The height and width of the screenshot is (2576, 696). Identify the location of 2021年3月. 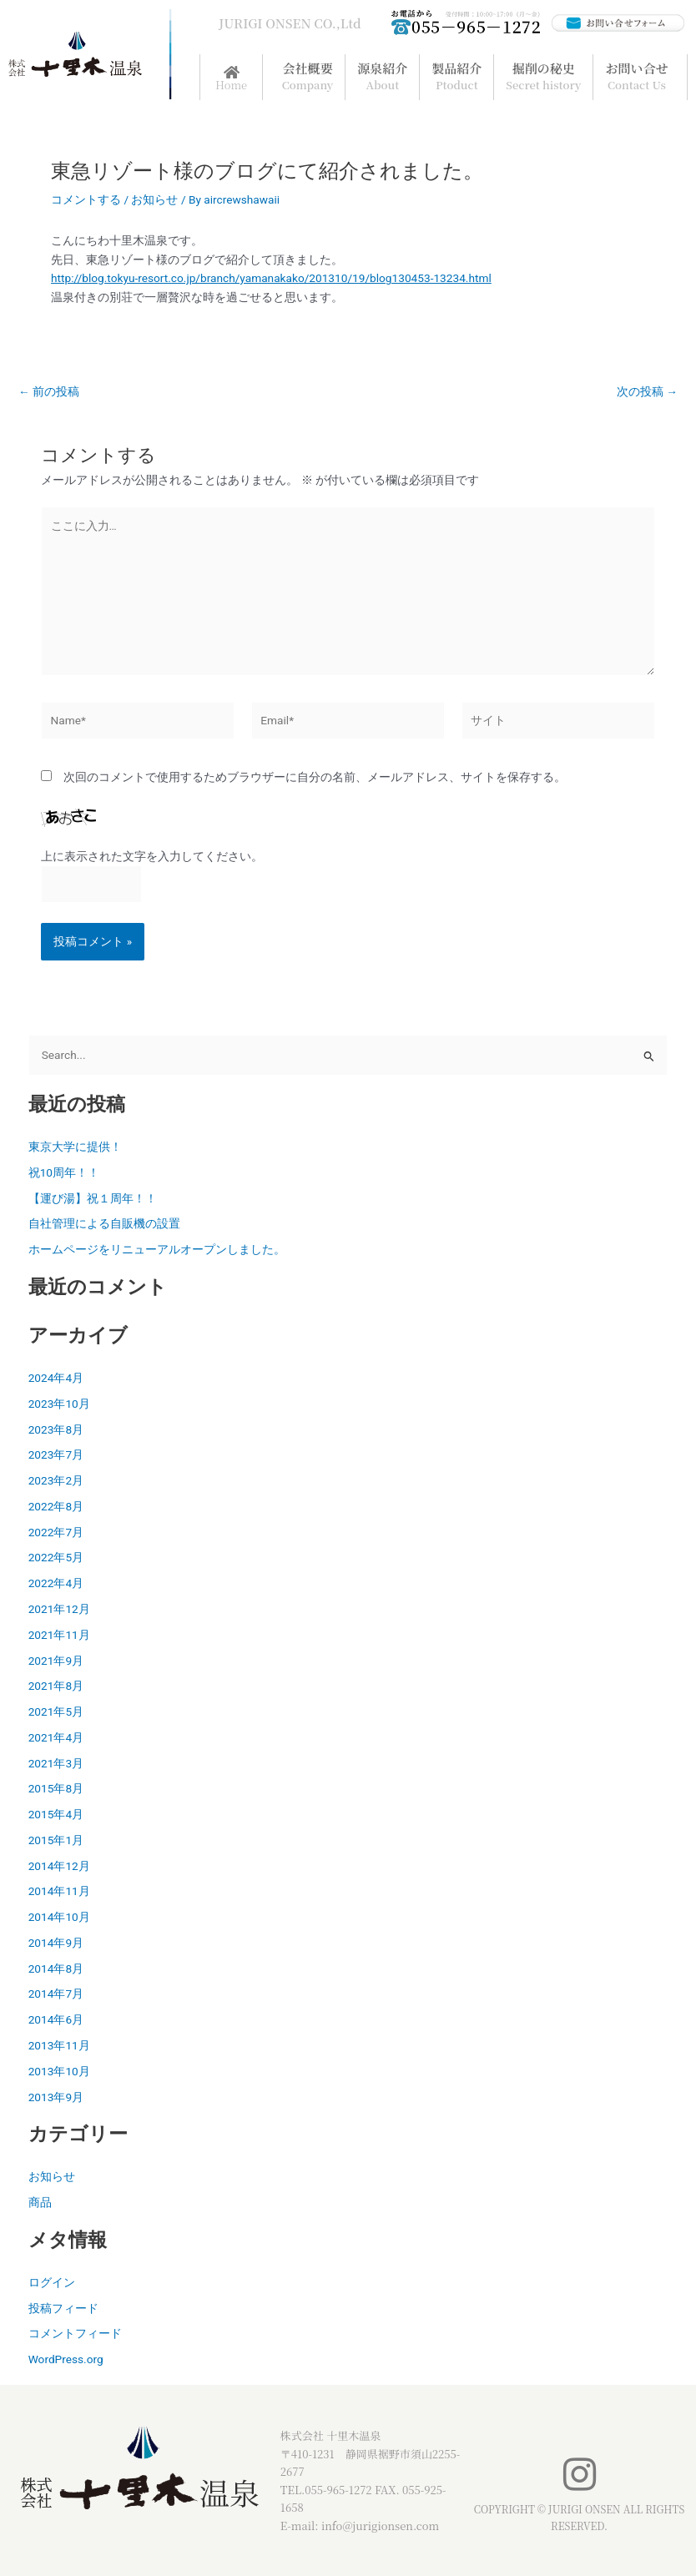
(55, 1763).